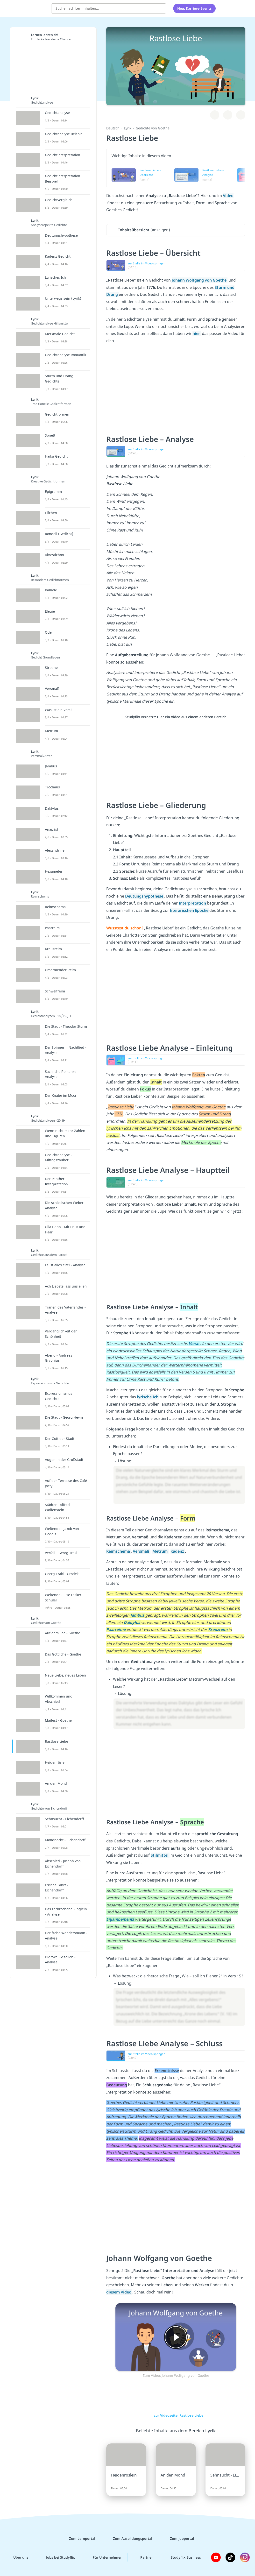 This screenshot has width=255, height=2576. What do you see at coordinates (178, 2538) in the screenshot?
I see `Zum Jobportal` at bounding box center [178, 2538].